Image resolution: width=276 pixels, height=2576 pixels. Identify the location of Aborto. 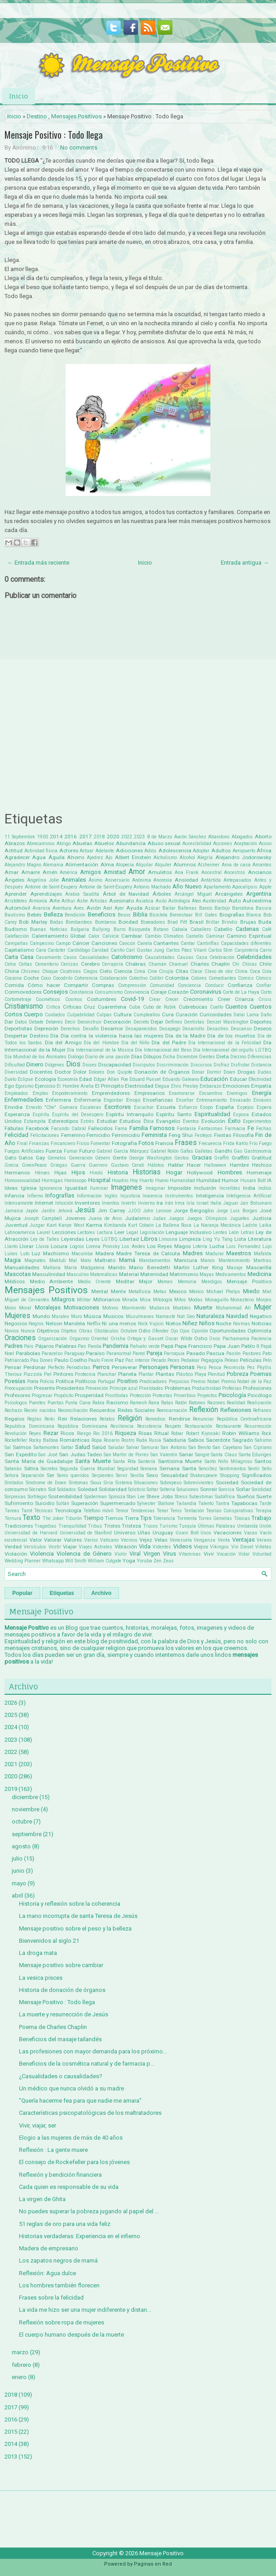
(263, 836).